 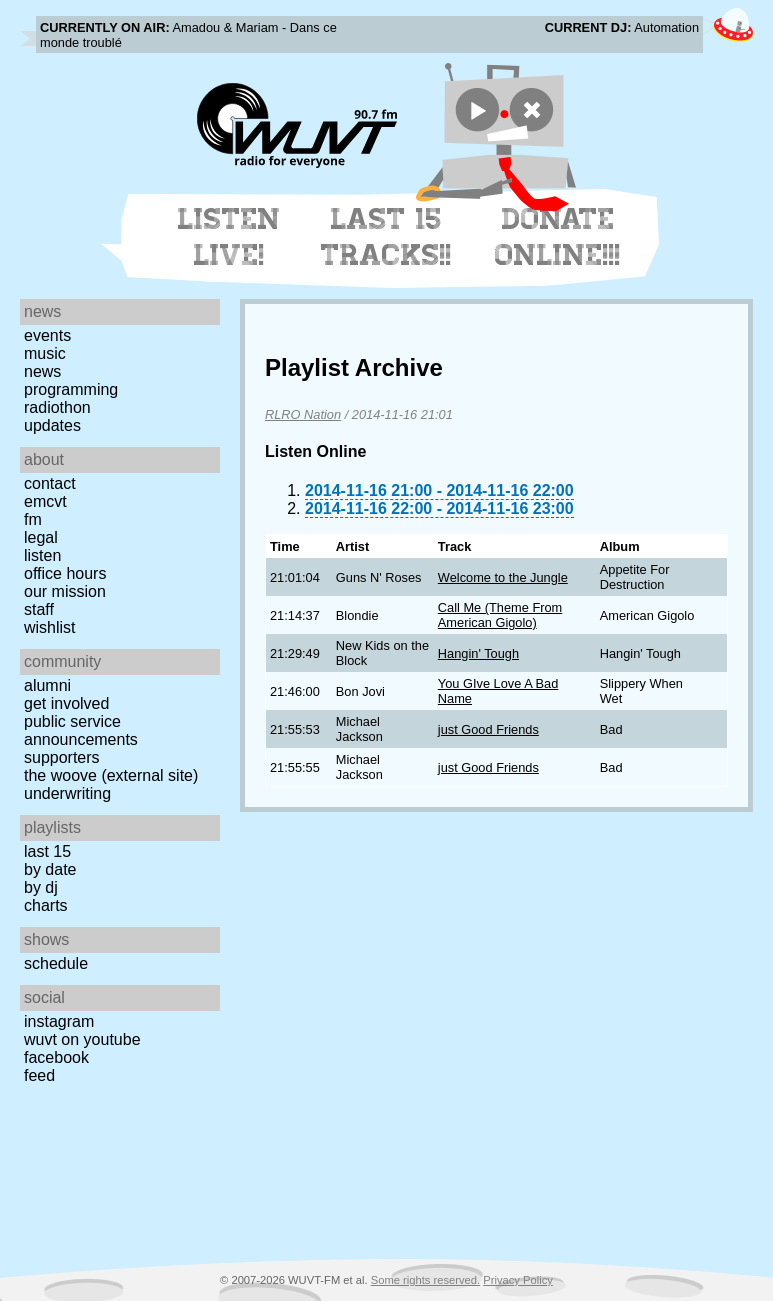 What do you see at coordinates (56, 1057) in the screenshot?
I see `Facebook` at bounding box center [56, 1057].